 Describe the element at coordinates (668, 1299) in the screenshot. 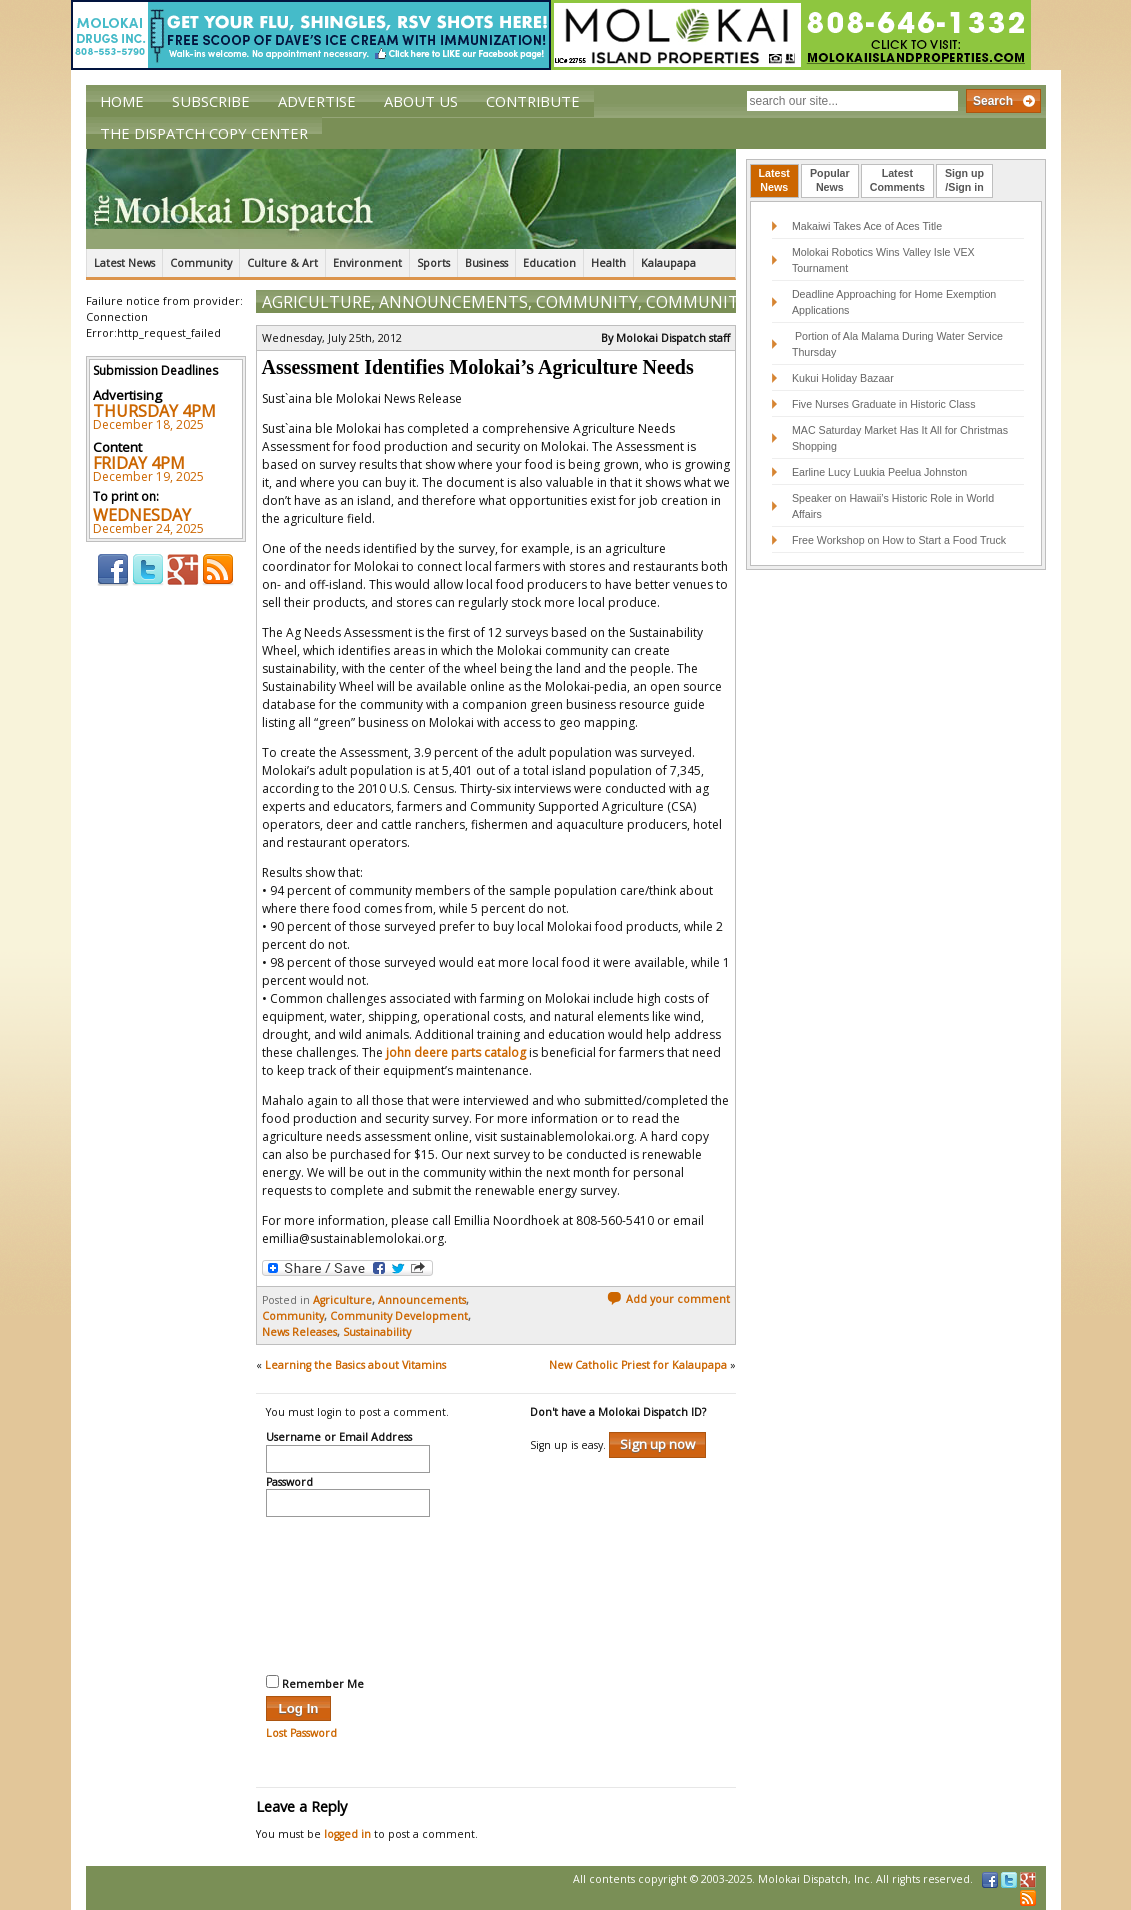

I see `Add your comment` at that location.